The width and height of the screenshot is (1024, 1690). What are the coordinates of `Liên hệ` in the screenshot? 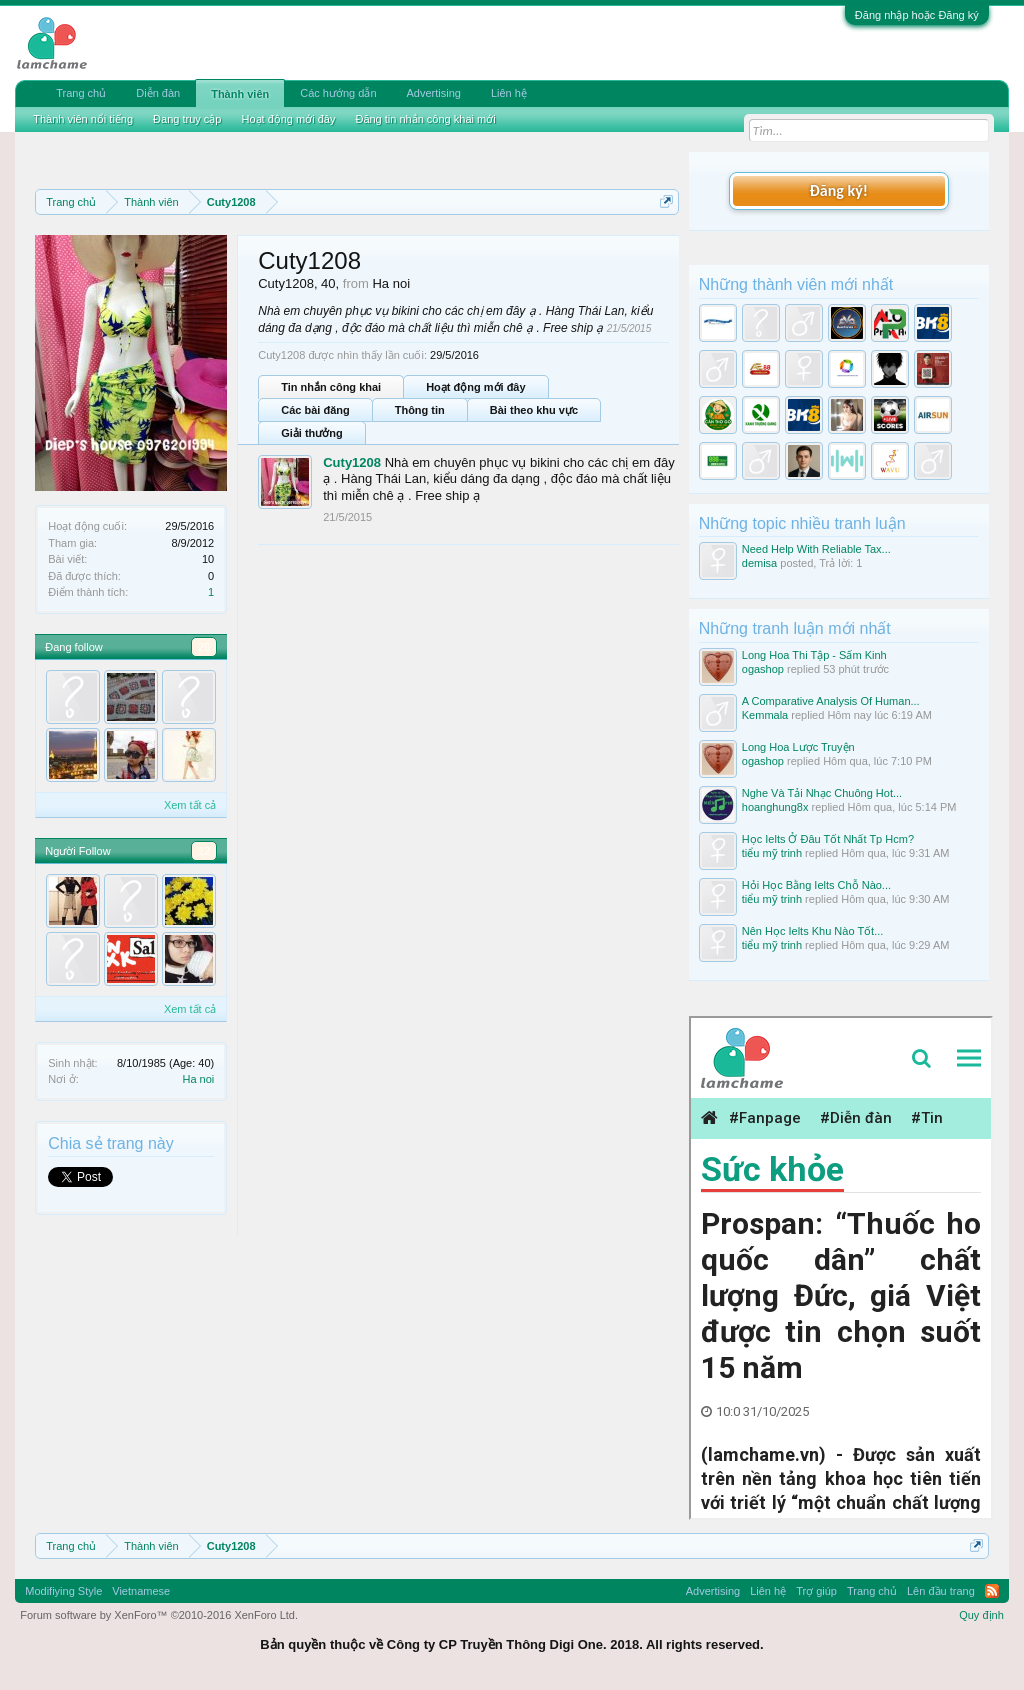 It's located at (509, 93).